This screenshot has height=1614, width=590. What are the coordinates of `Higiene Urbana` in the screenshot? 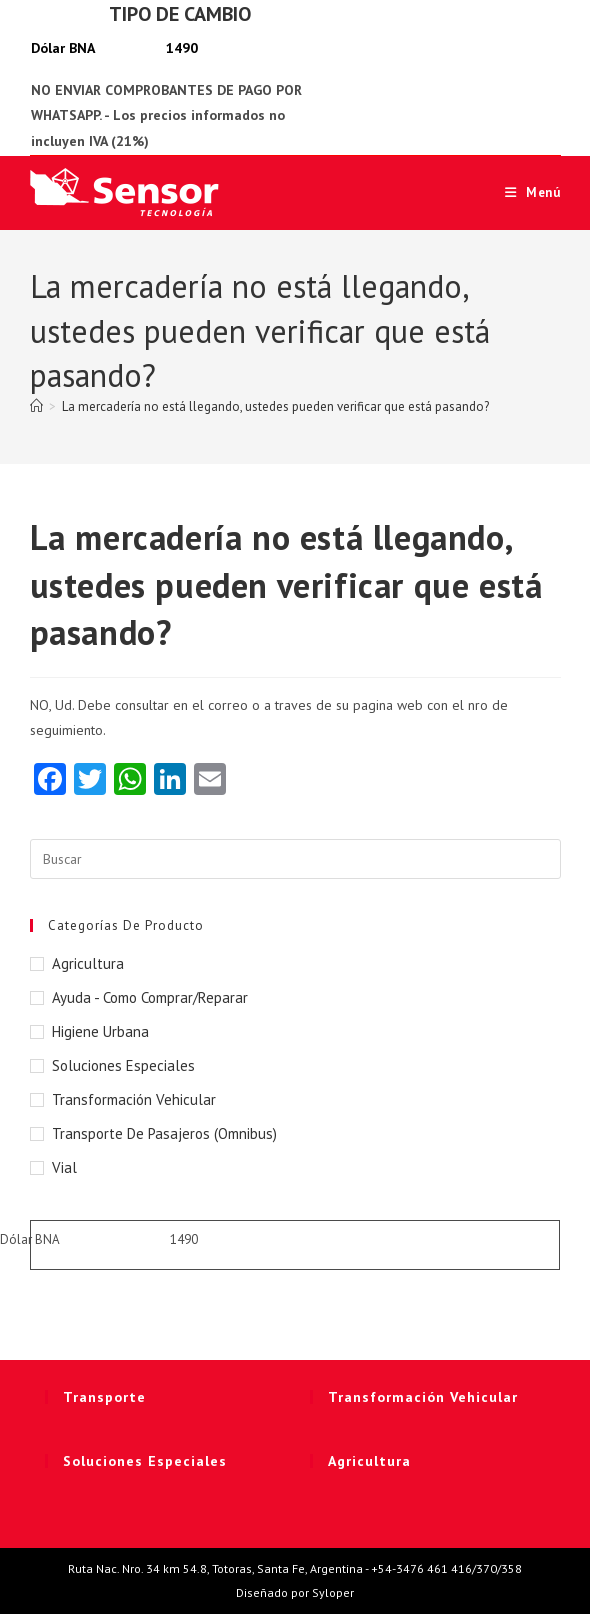 It's located at (100, 1031).